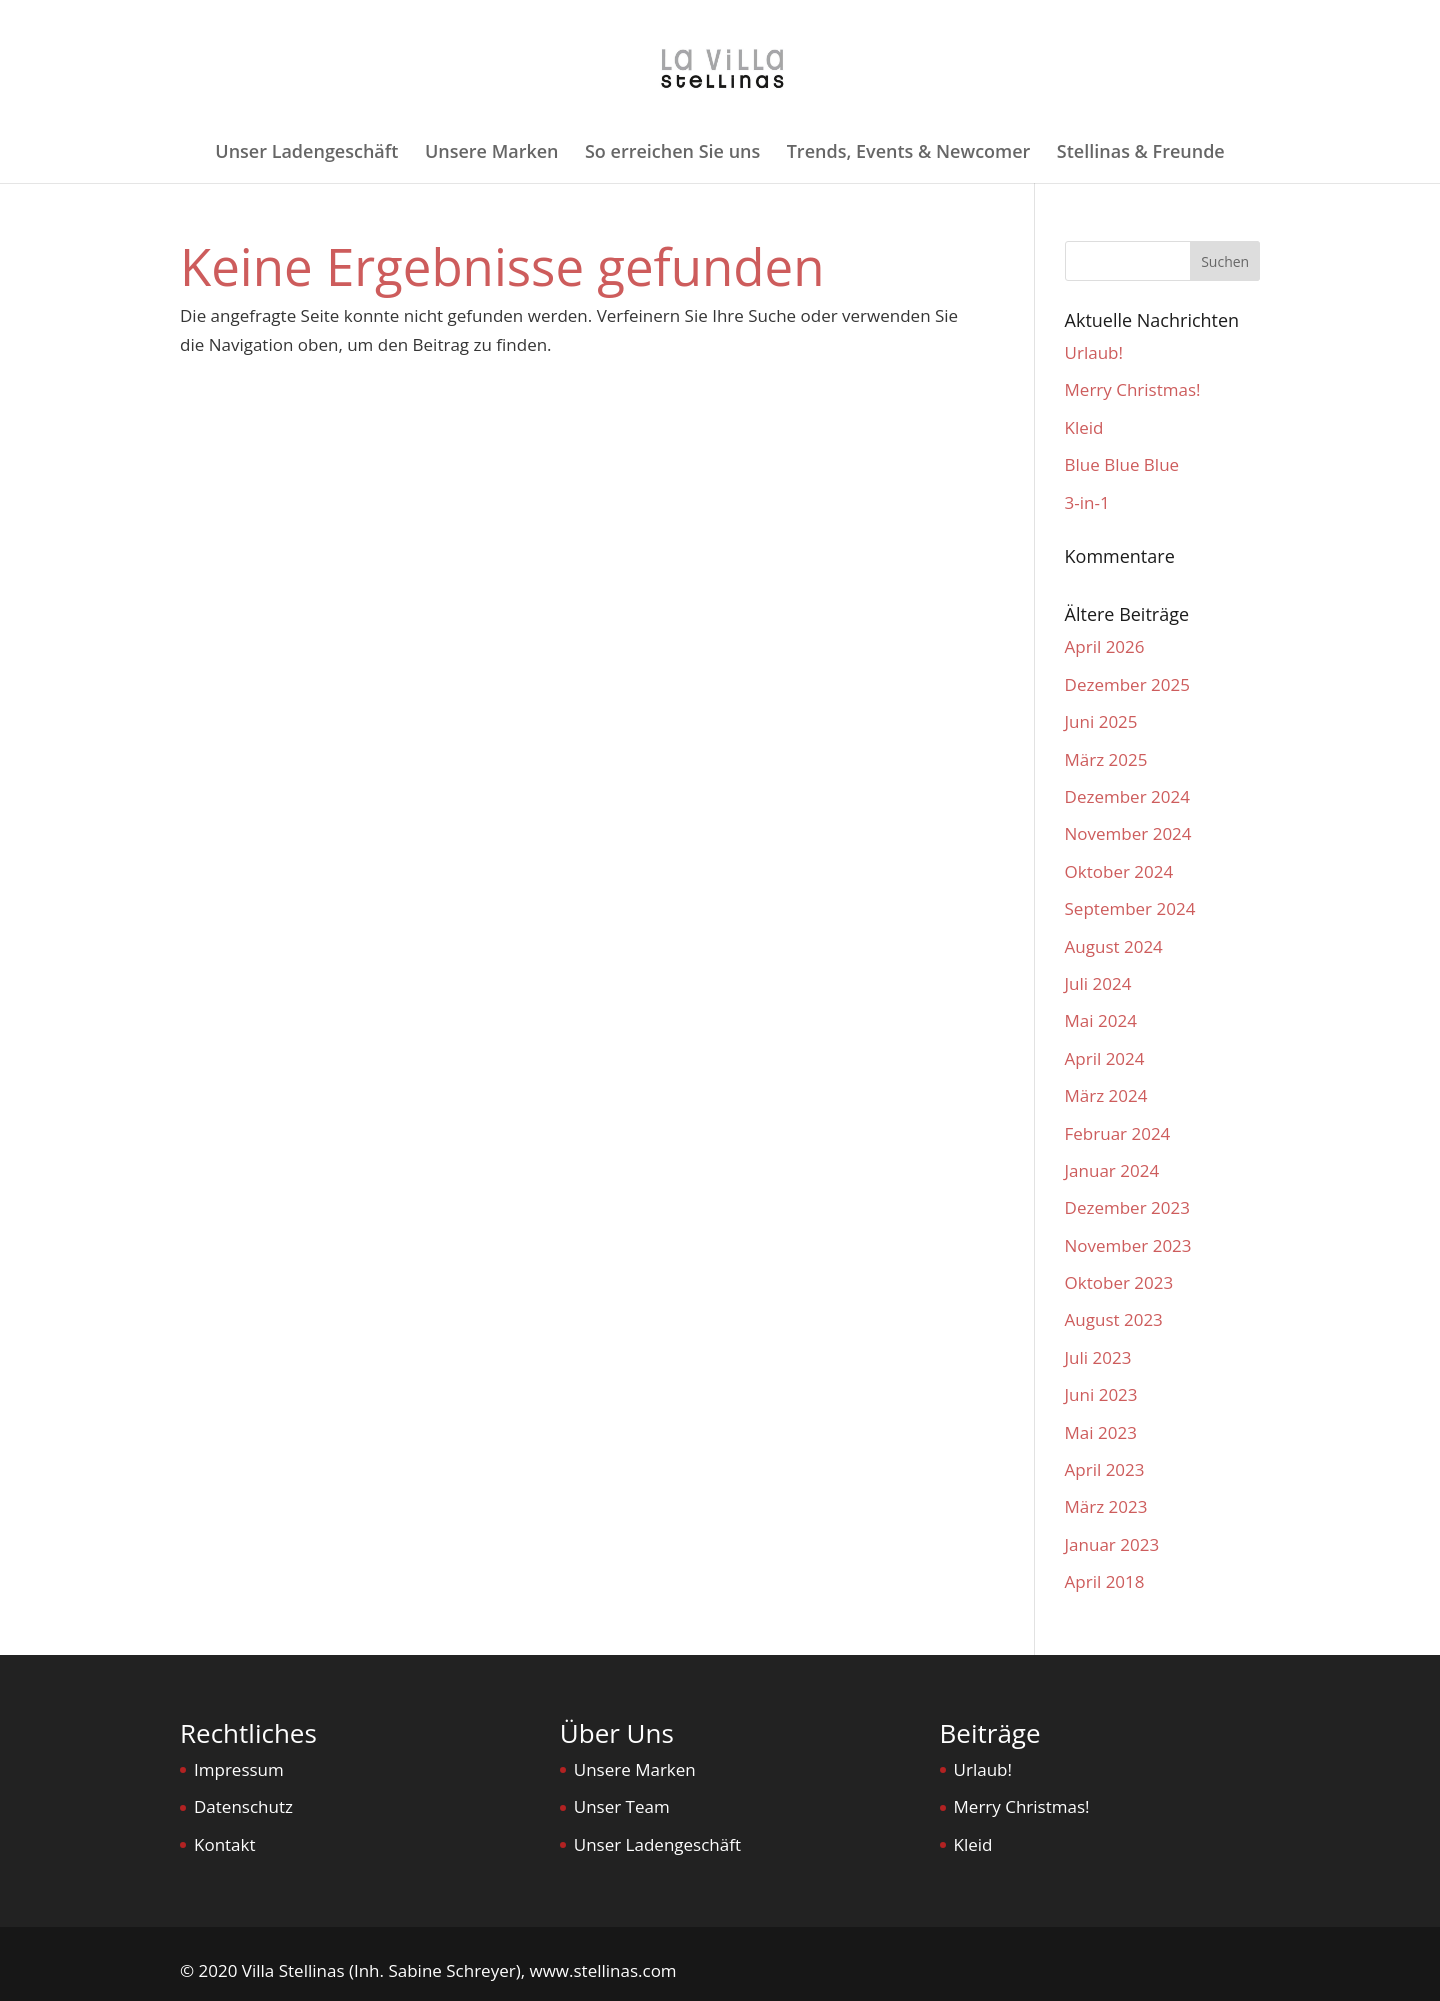 This screenshot has width=1440, height=2001. Describe the element at coordinates (1127, 1207) in the screenshot. I see `Dezember 2023` at that location.